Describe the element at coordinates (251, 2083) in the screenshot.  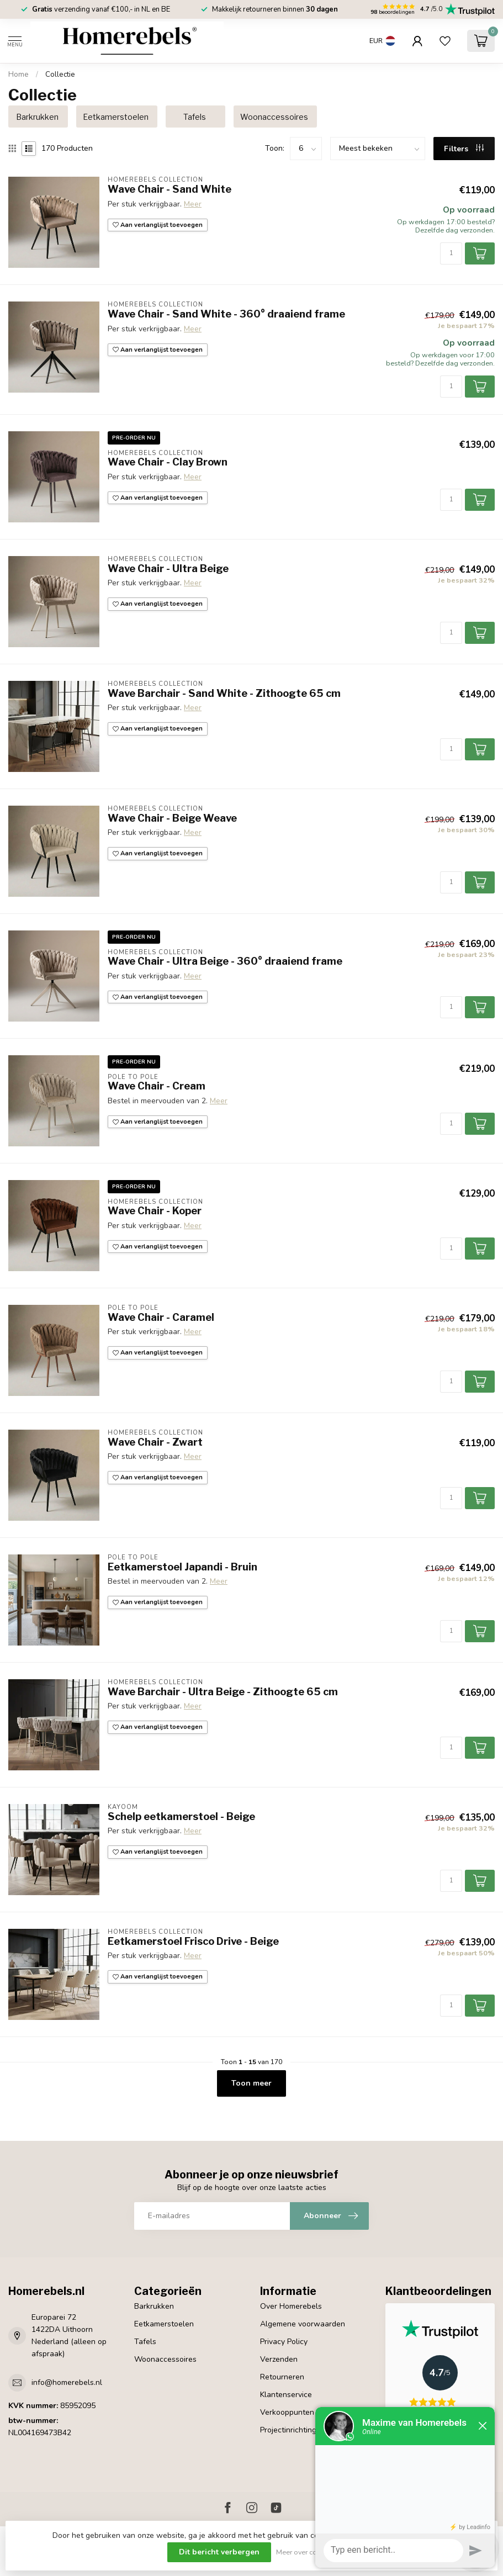
I see `Toon meer` at that location.